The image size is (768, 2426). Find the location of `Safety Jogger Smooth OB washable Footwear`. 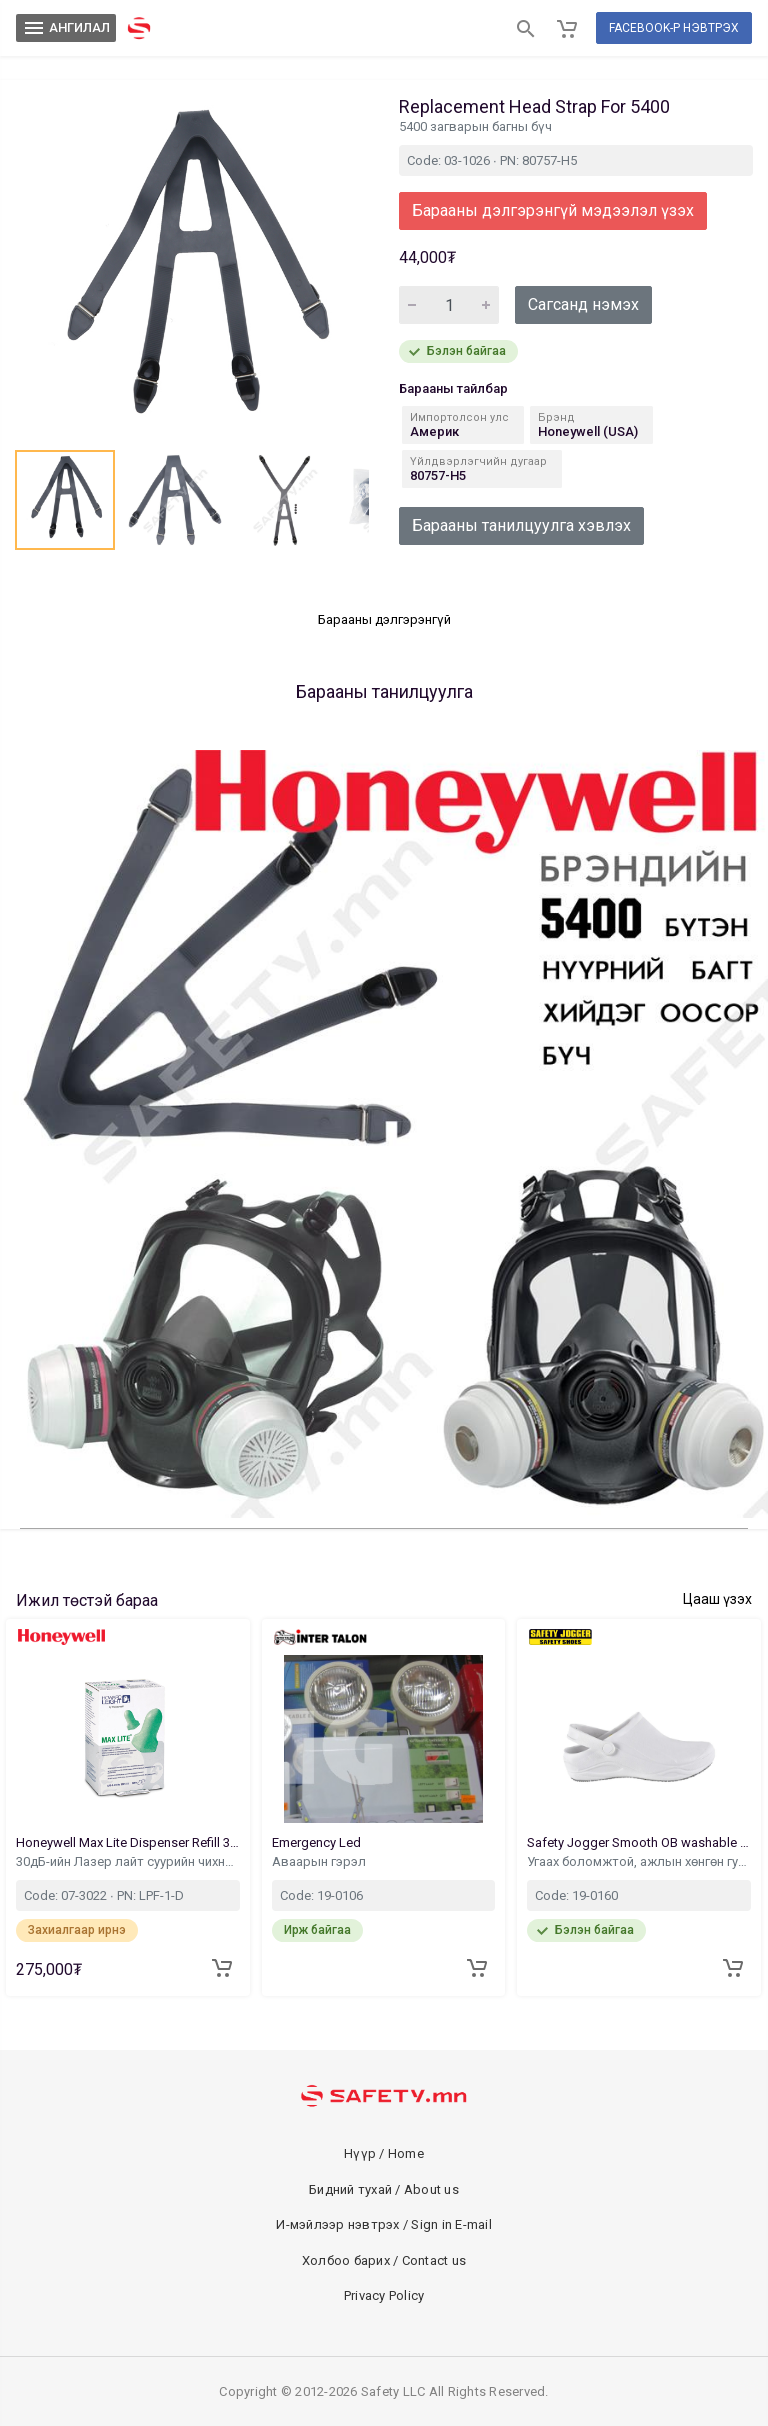

Safety Jogger Smooth OB washable Footwear is located at coordinates (639, 1842).